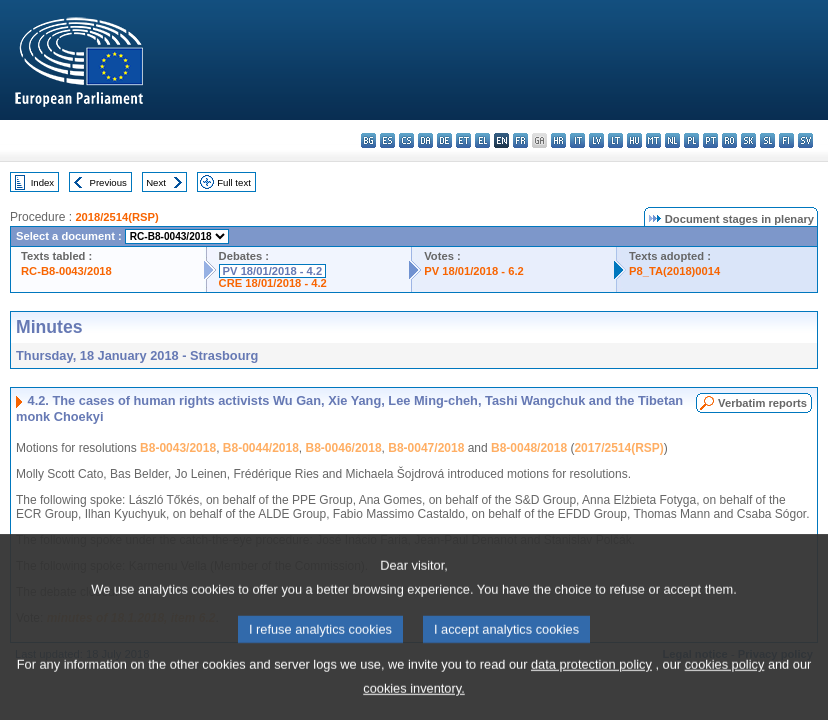  I want to click on CRE 18/01/2018 - 4.2, so click(273, 283).